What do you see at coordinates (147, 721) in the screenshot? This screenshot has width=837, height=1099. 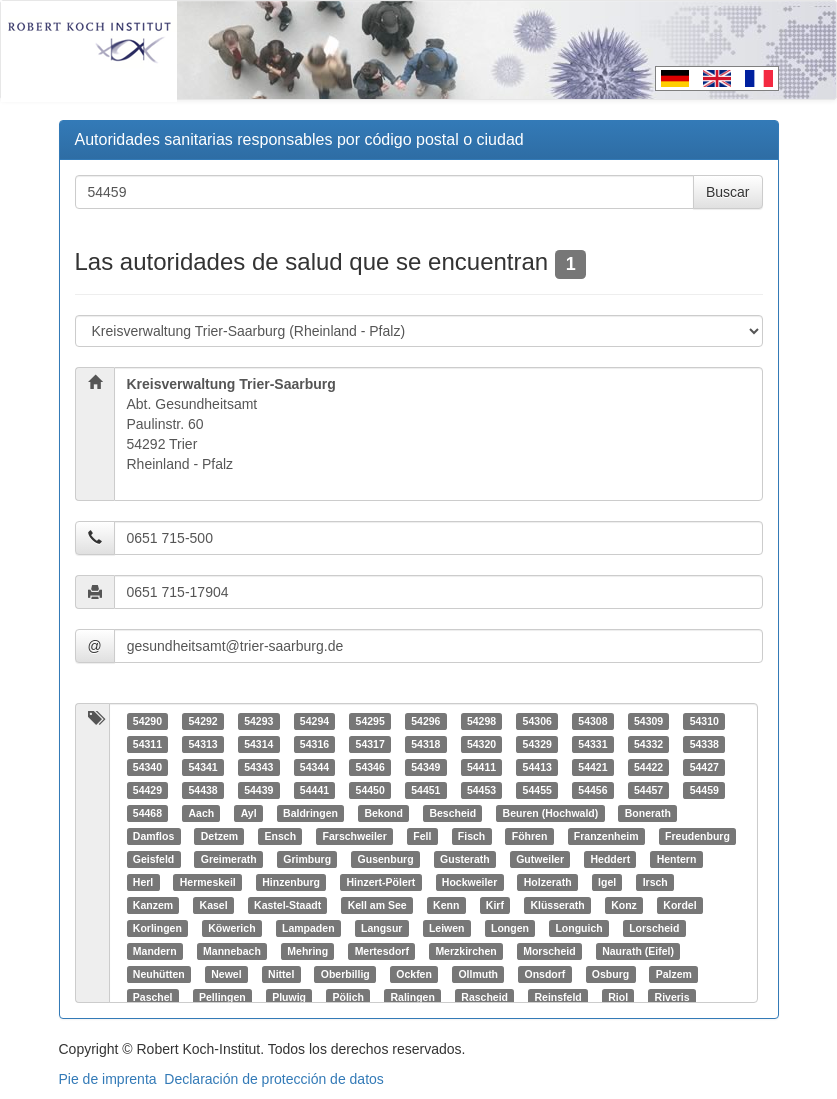 I see `54290` at bounding box center [147, 721].